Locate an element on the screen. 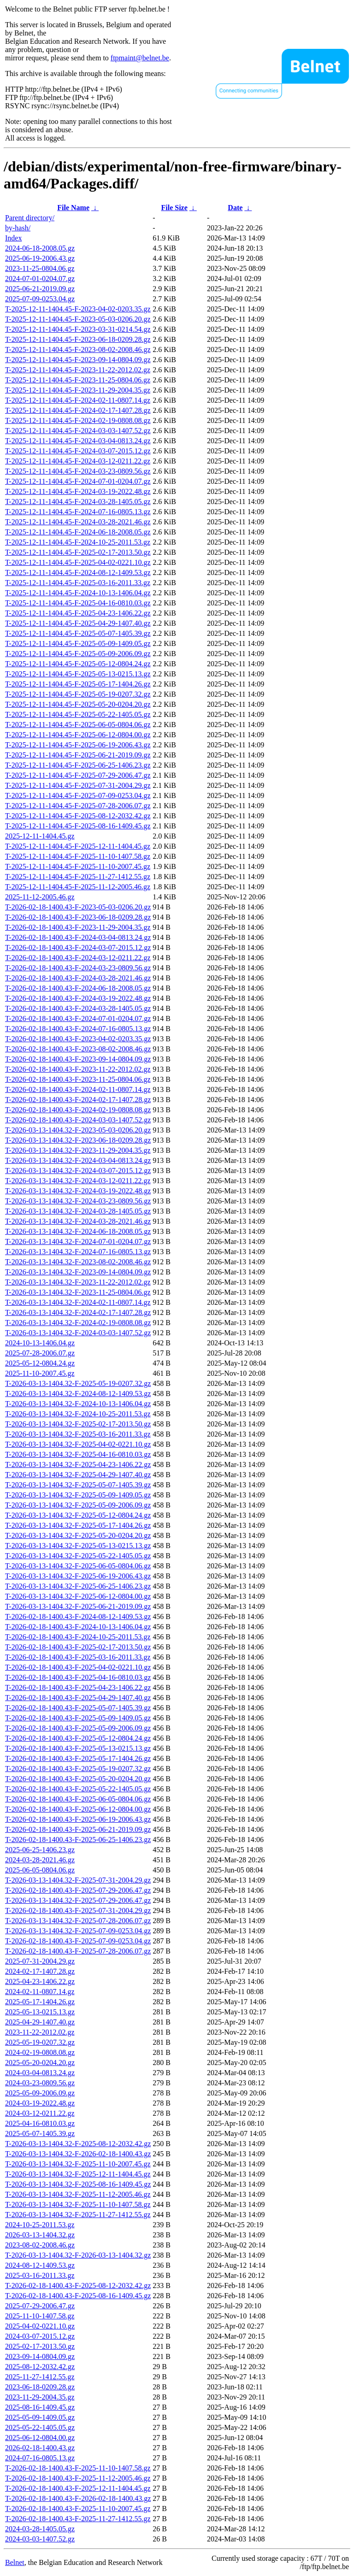  T-2025-12-11-1404.45-F-2024-03-19-2022.48.gz is located at coordinates (78, 491).